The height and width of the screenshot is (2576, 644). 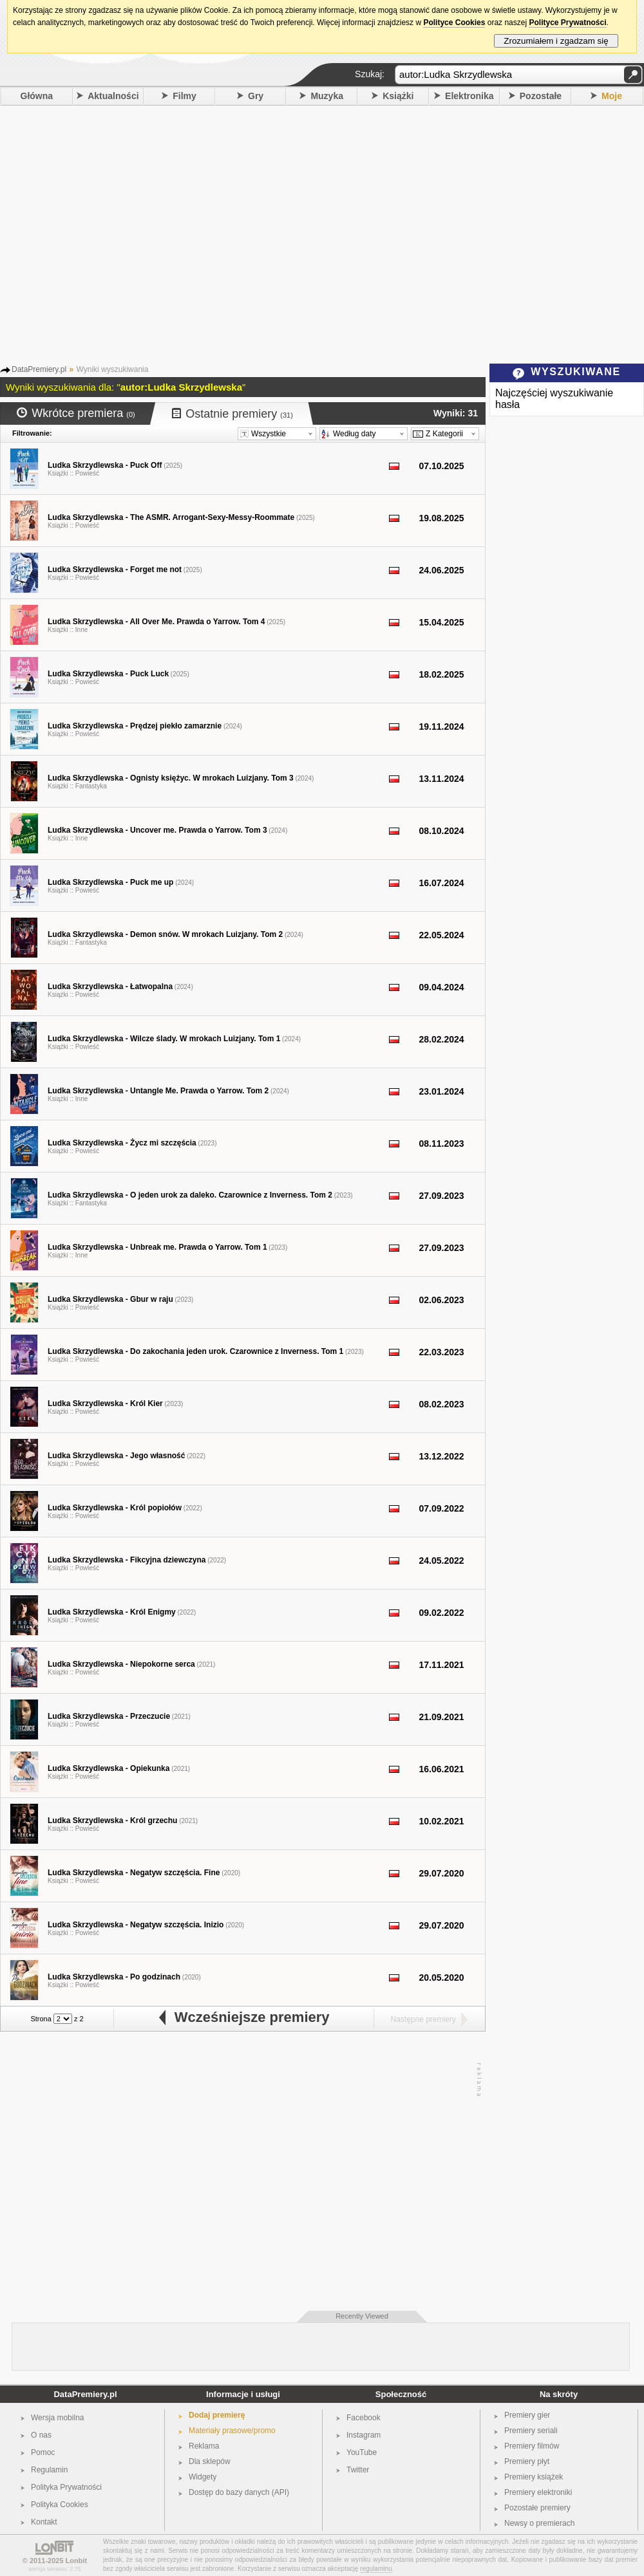 I want to click on Ludka Skrzydlewska - Forget me not, so click(x=115, y=569).